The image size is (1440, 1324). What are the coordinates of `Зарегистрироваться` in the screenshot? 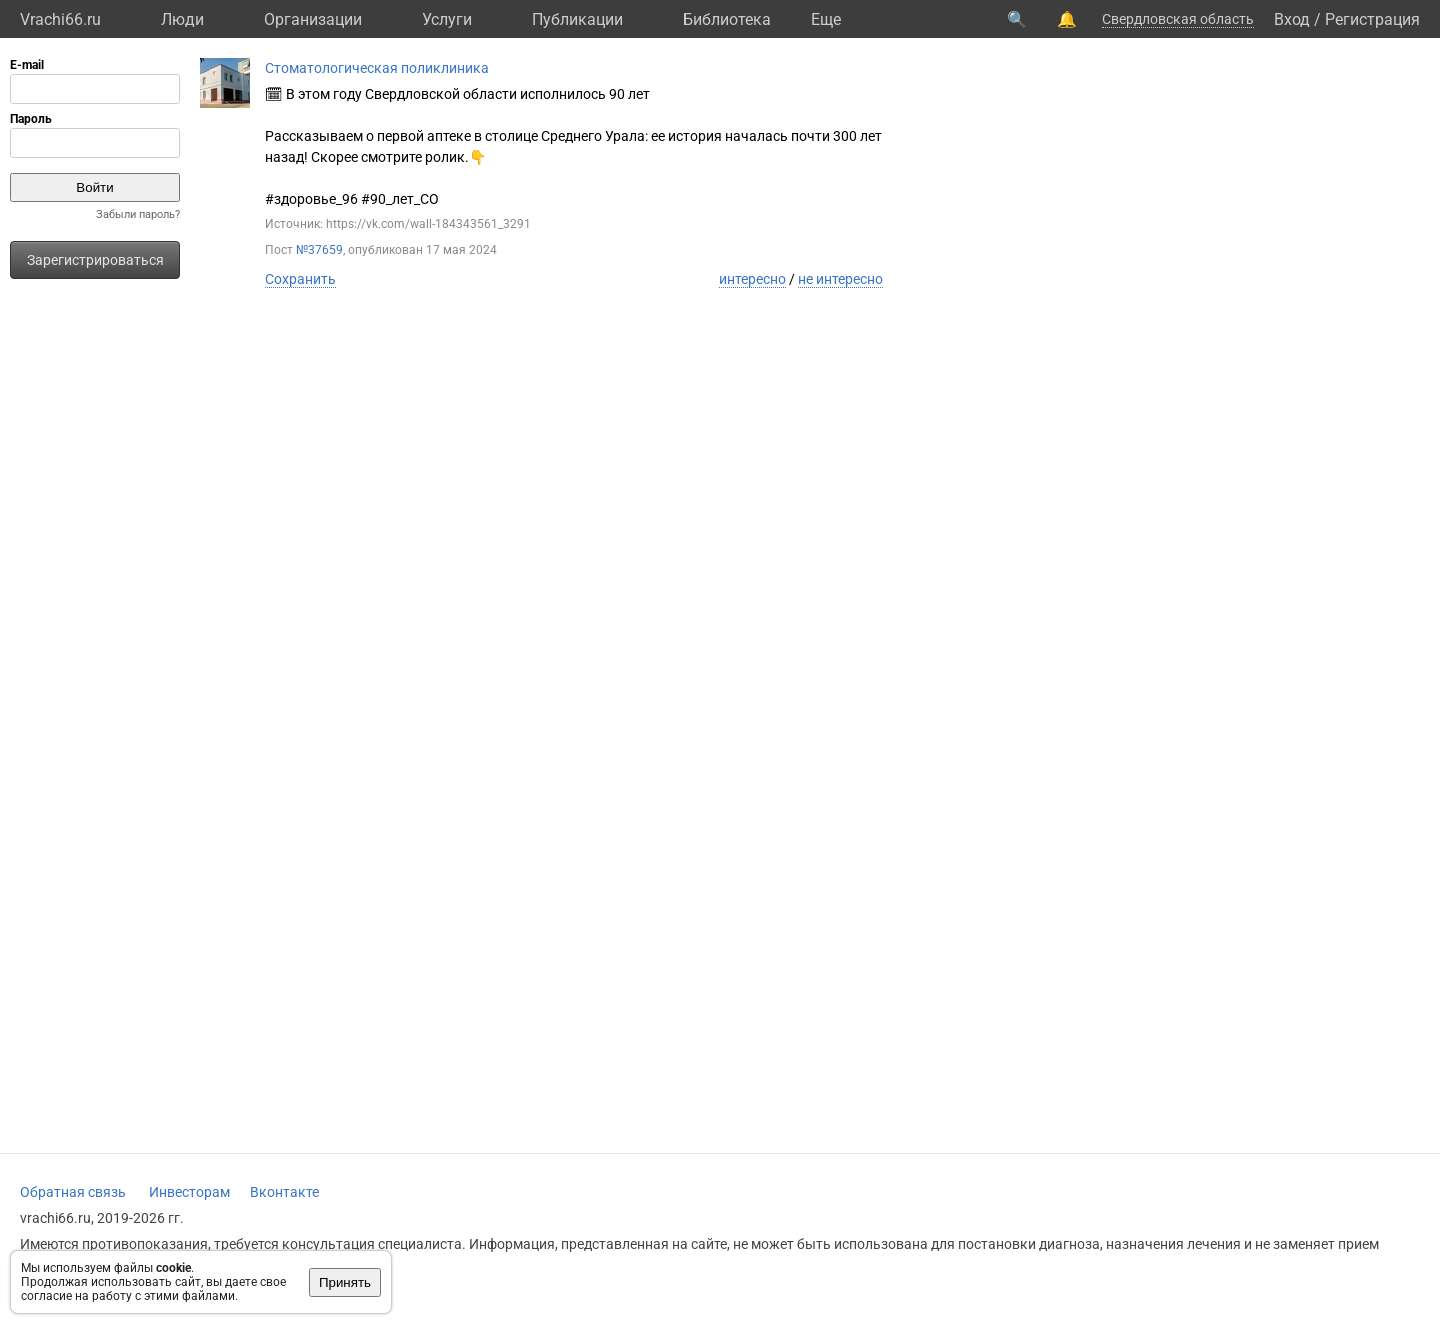 It's located at (95, 260).